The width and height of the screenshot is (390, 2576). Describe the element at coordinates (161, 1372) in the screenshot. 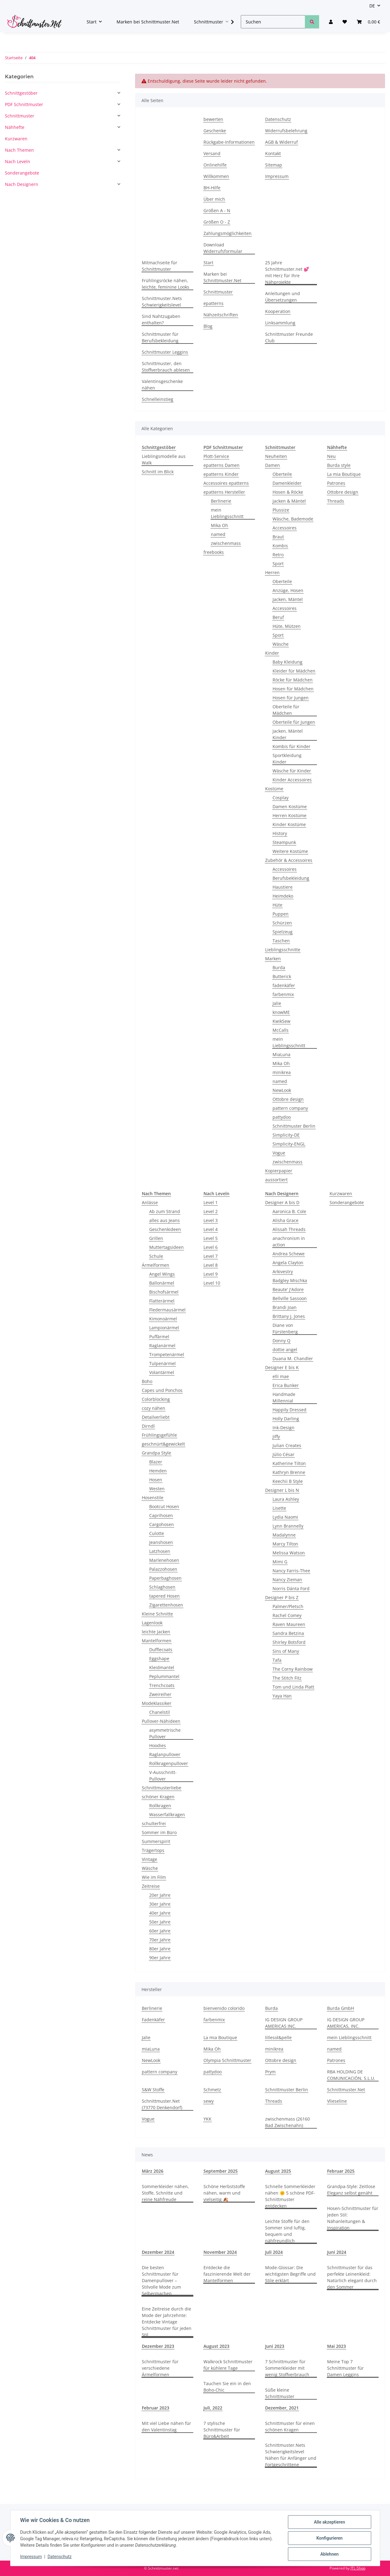

I see `Volantärmel` at that location.